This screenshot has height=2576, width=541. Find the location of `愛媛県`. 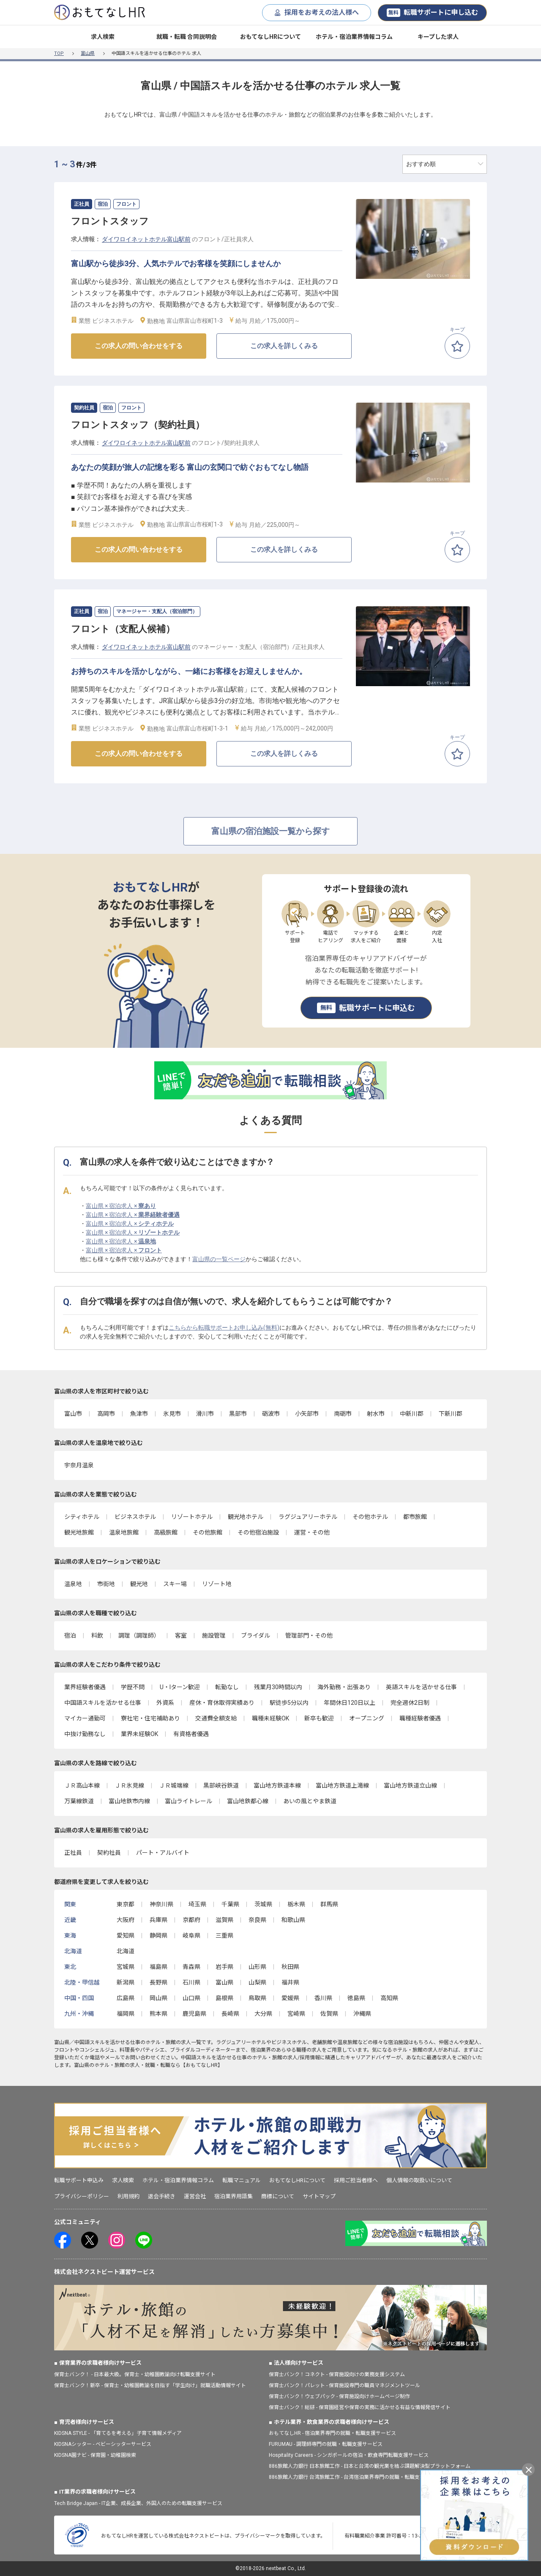

愛媛県 is located at coordinates (290, 1998).